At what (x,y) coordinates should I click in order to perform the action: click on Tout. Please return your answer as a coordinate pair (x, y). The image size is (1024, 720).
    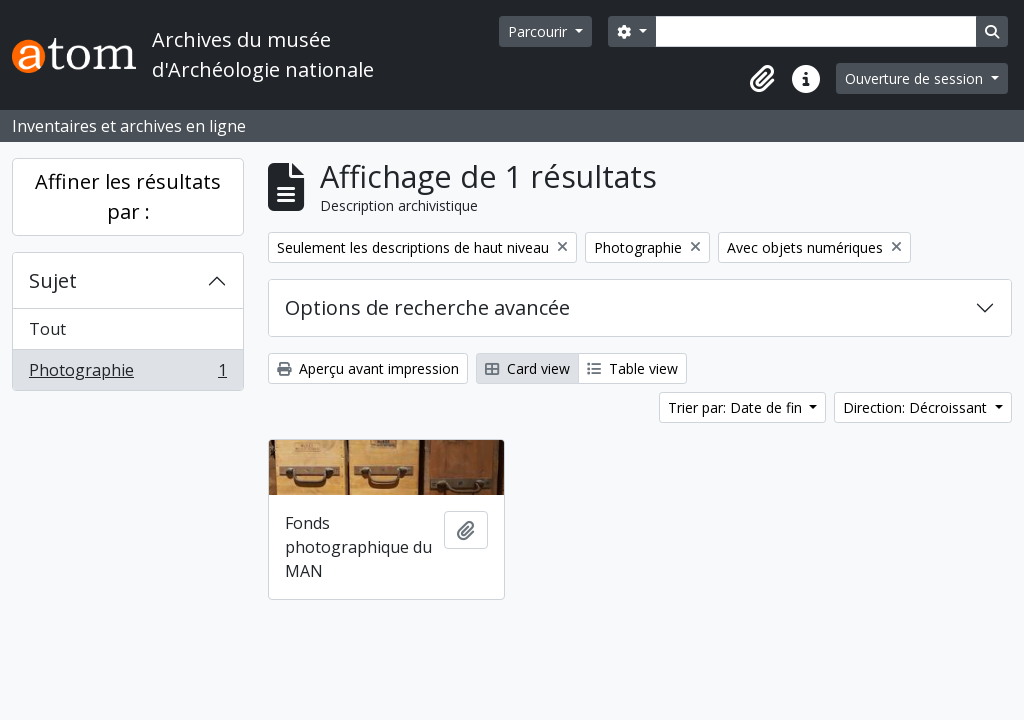
    Looking at the image, I should click on (47, 329).